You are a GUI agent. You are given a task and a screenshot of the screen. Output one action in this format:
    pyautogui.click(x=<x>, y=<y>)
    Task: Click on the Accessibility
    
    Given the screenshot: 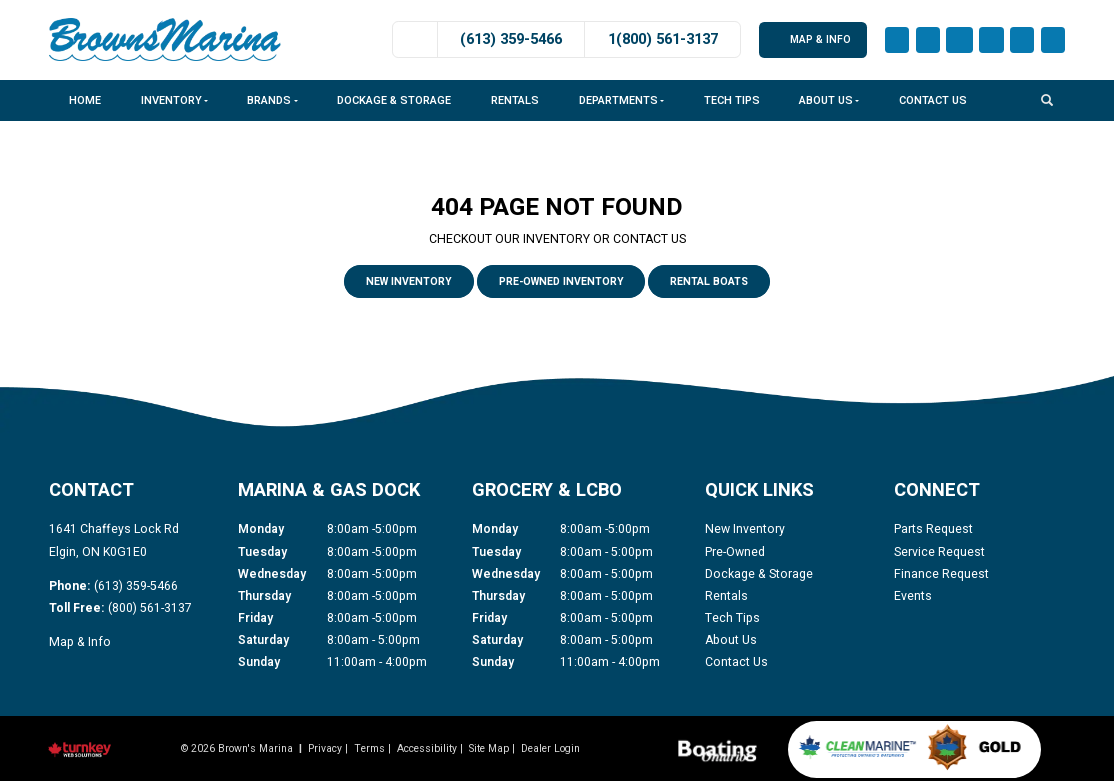 What is the action you would take?
    pyautogui.click(x=427, y=748)
    